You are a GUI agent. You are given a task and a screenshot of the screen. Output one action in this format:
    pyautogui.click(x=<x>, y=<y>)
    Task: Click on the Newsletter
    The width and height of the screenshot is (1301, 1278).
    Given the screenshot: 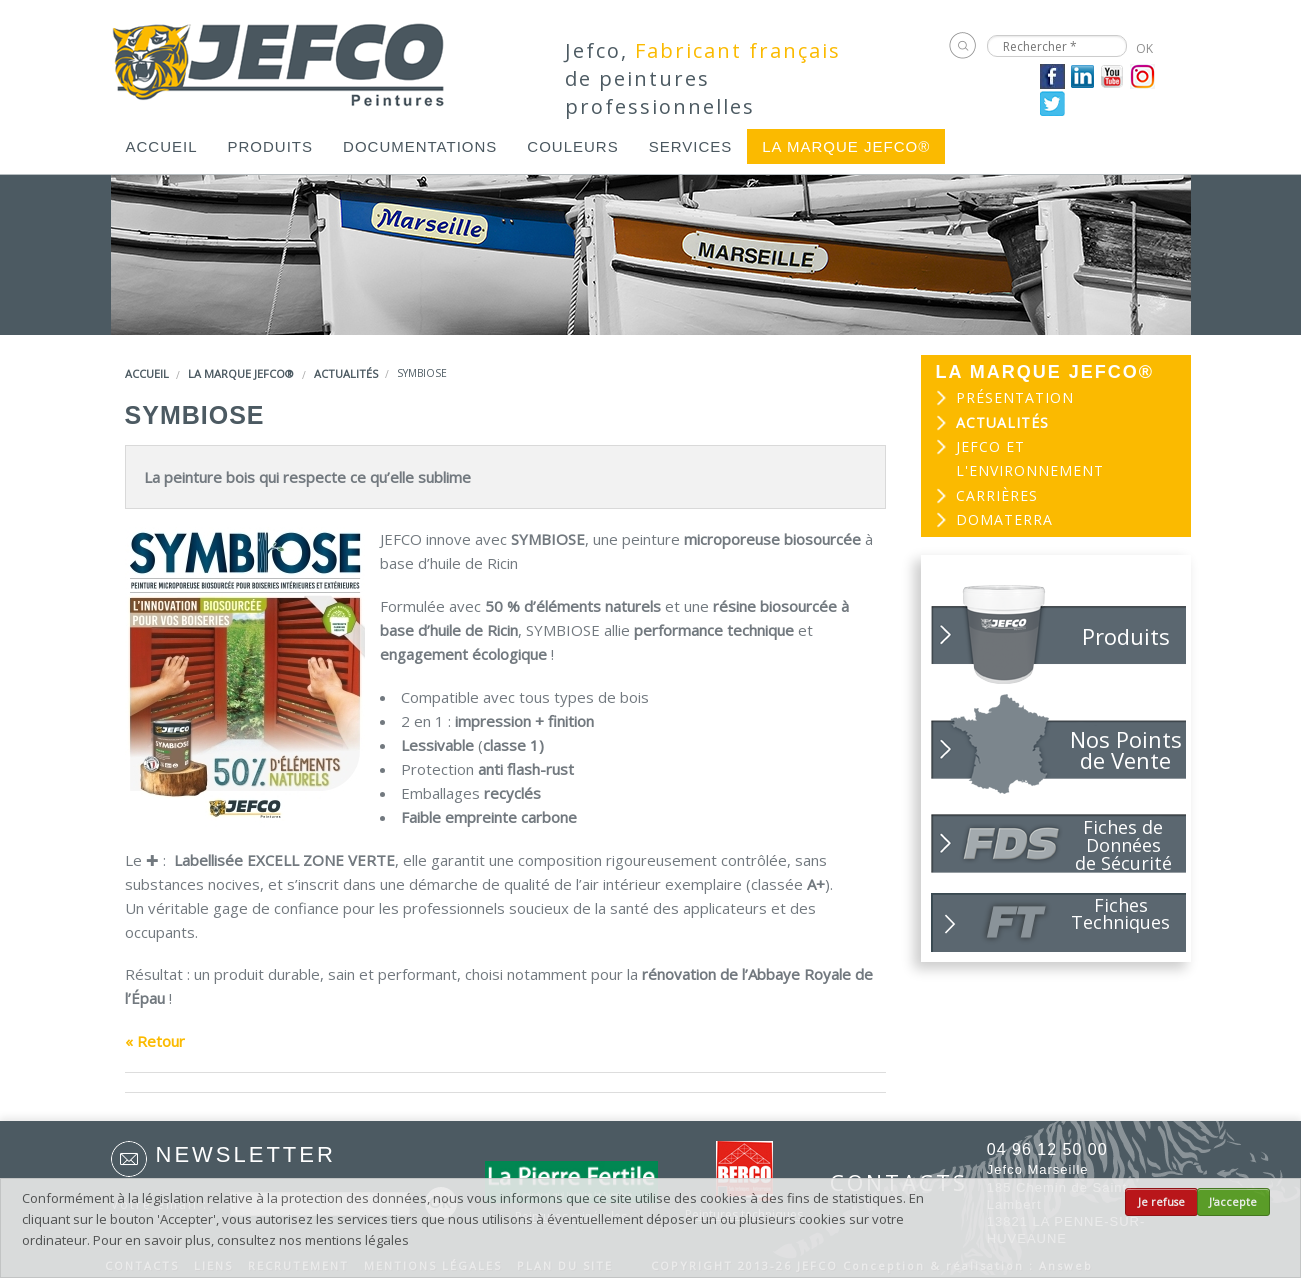 What is the action you would take?
    pyautogui.click(x=246, y=1154)
    